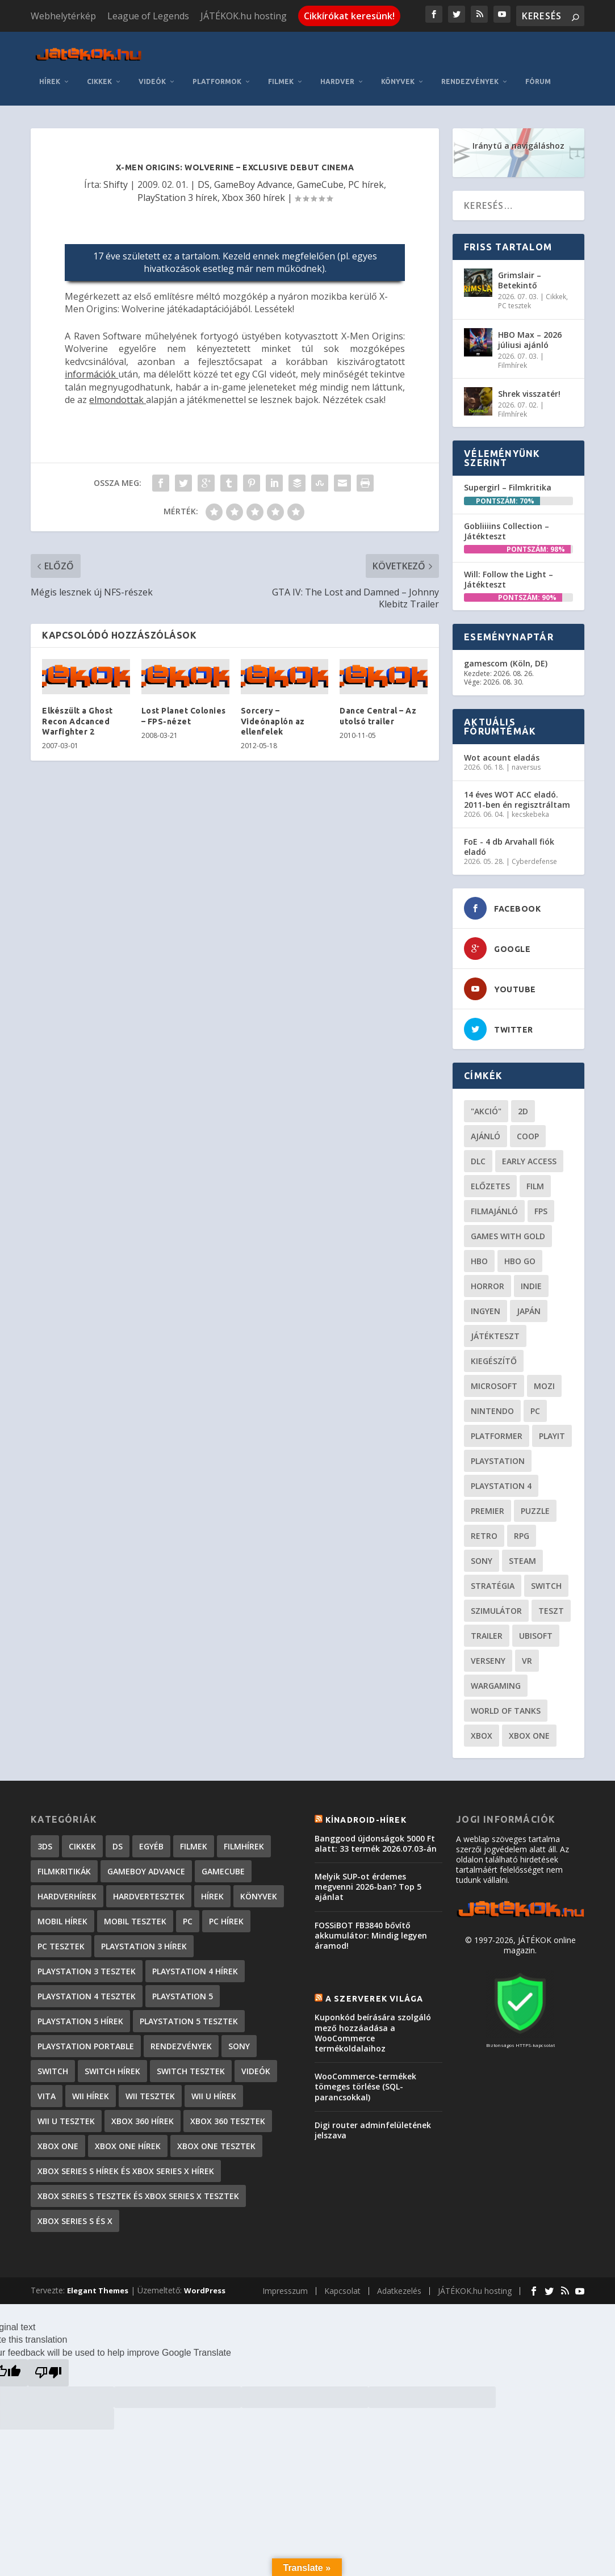 This screenshot has height=2576, width=615. Describe the element at coordinates (239, 2046) in the screenshot. I see `Sony [Sony (2 elem)]` at that location.